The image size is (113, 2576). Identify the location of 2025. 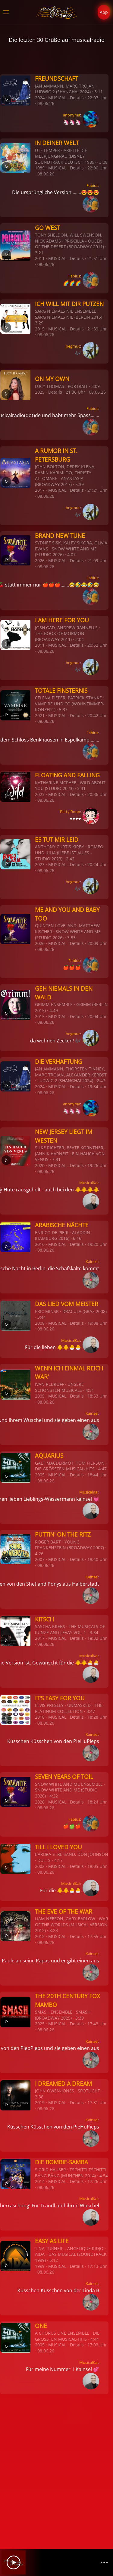
(40, 392).